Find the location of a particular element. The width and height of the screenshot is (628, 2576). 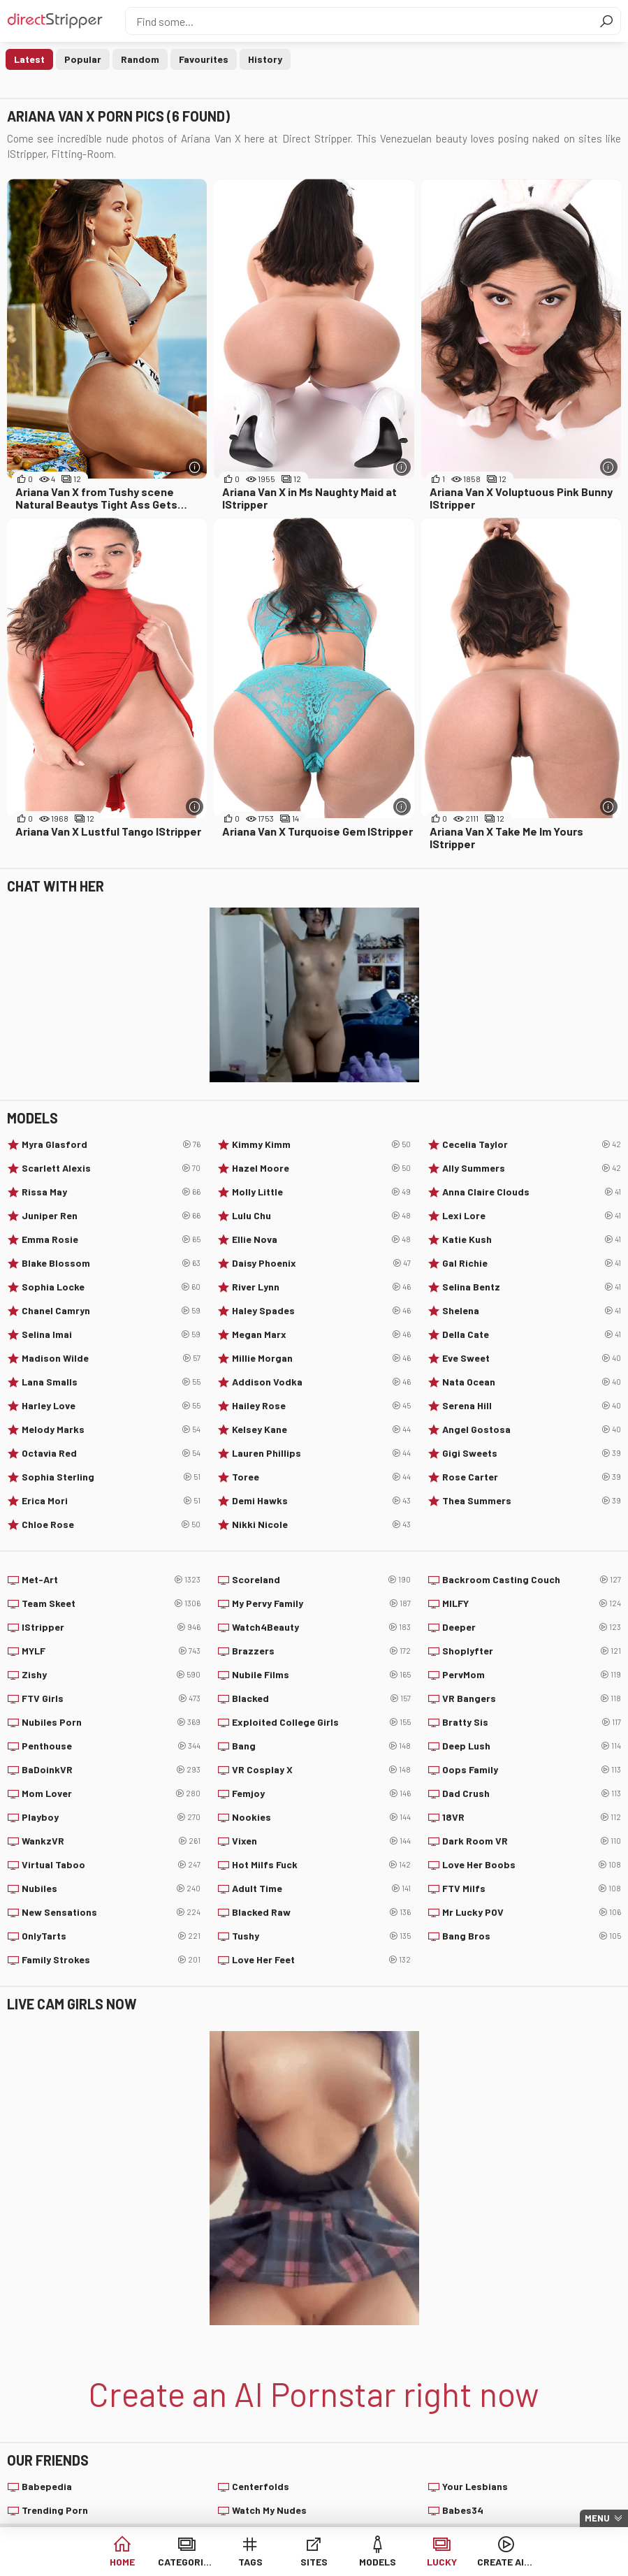

Thea Summers is located at coordinates (531, 1500).